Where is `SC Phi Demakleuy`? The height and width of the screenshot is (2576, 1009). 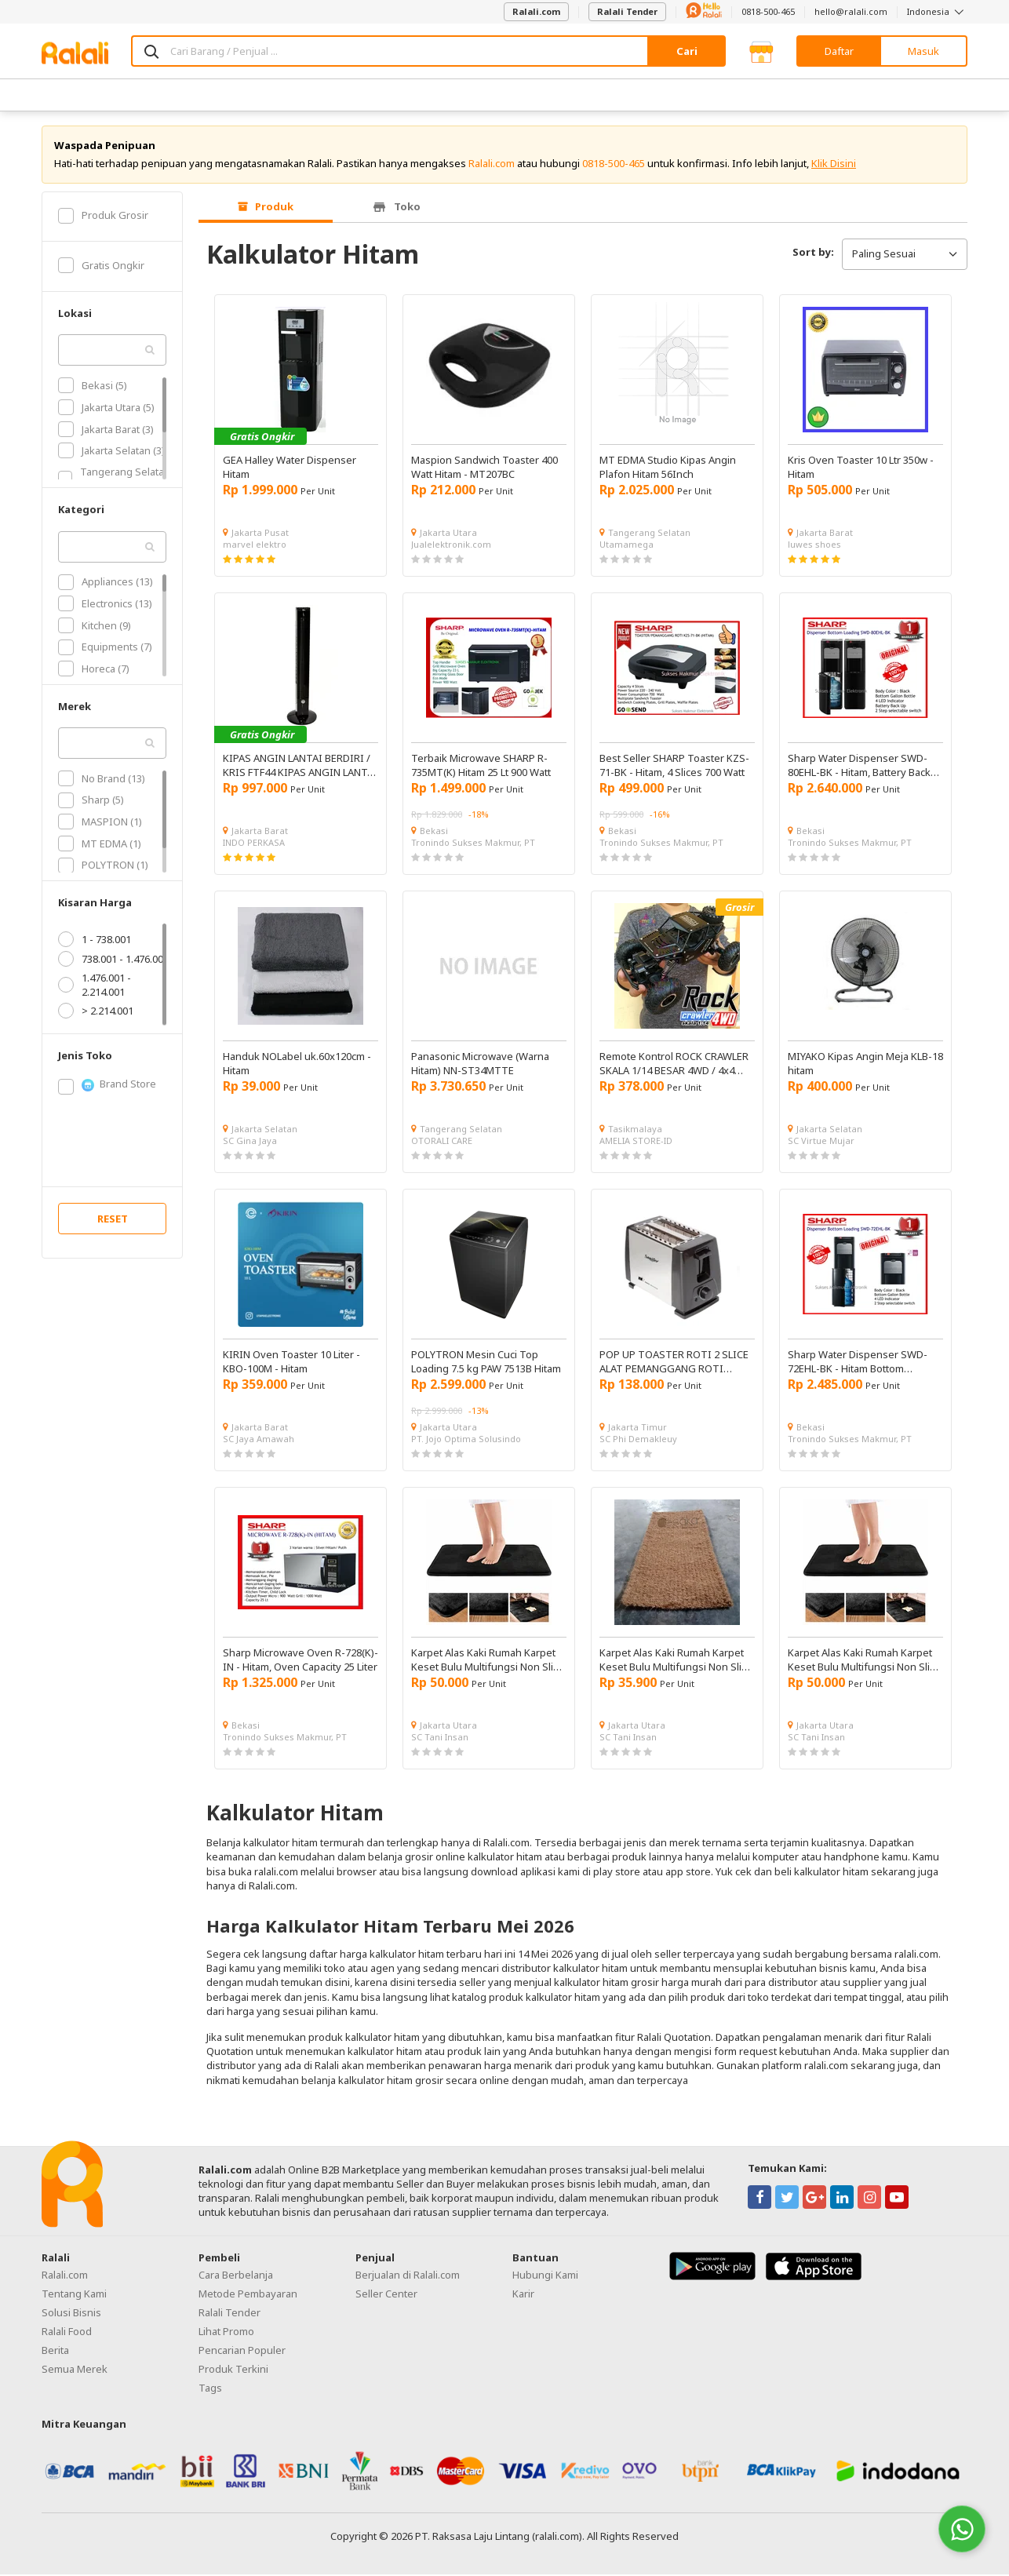 SC Phi Demakleuy is located at coordinates (638, 1440).